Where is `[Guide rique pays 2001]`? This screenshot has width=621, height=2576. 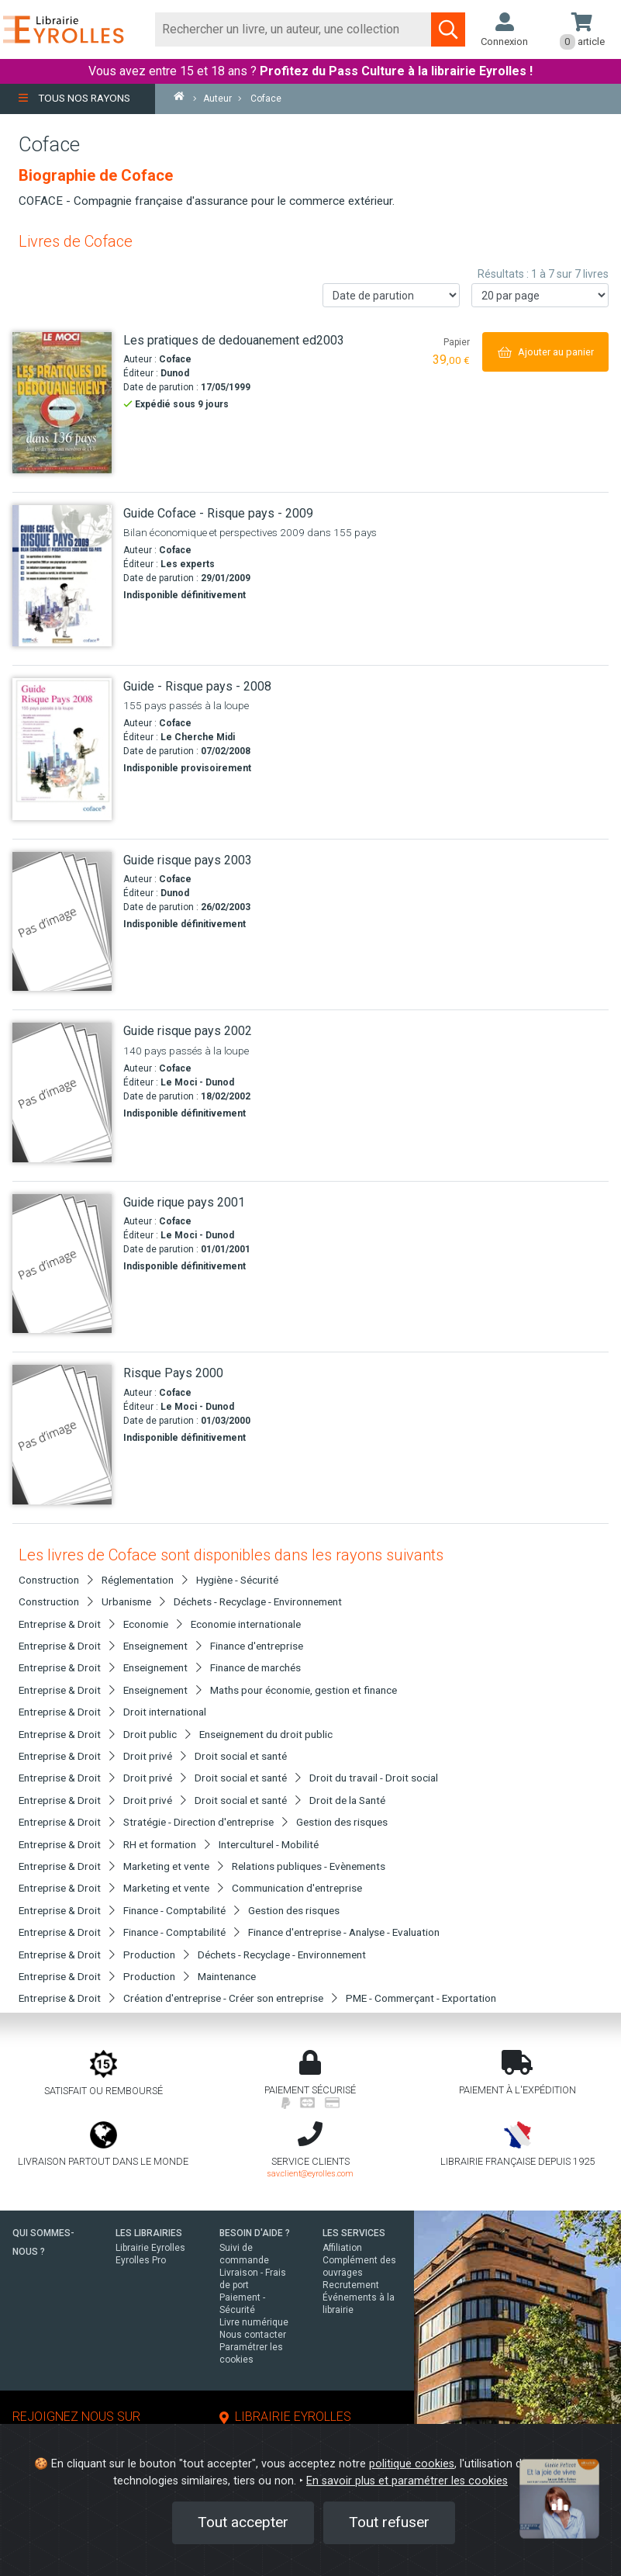
[Guide rique pays 2001] is located at coordinates (62, 1264).